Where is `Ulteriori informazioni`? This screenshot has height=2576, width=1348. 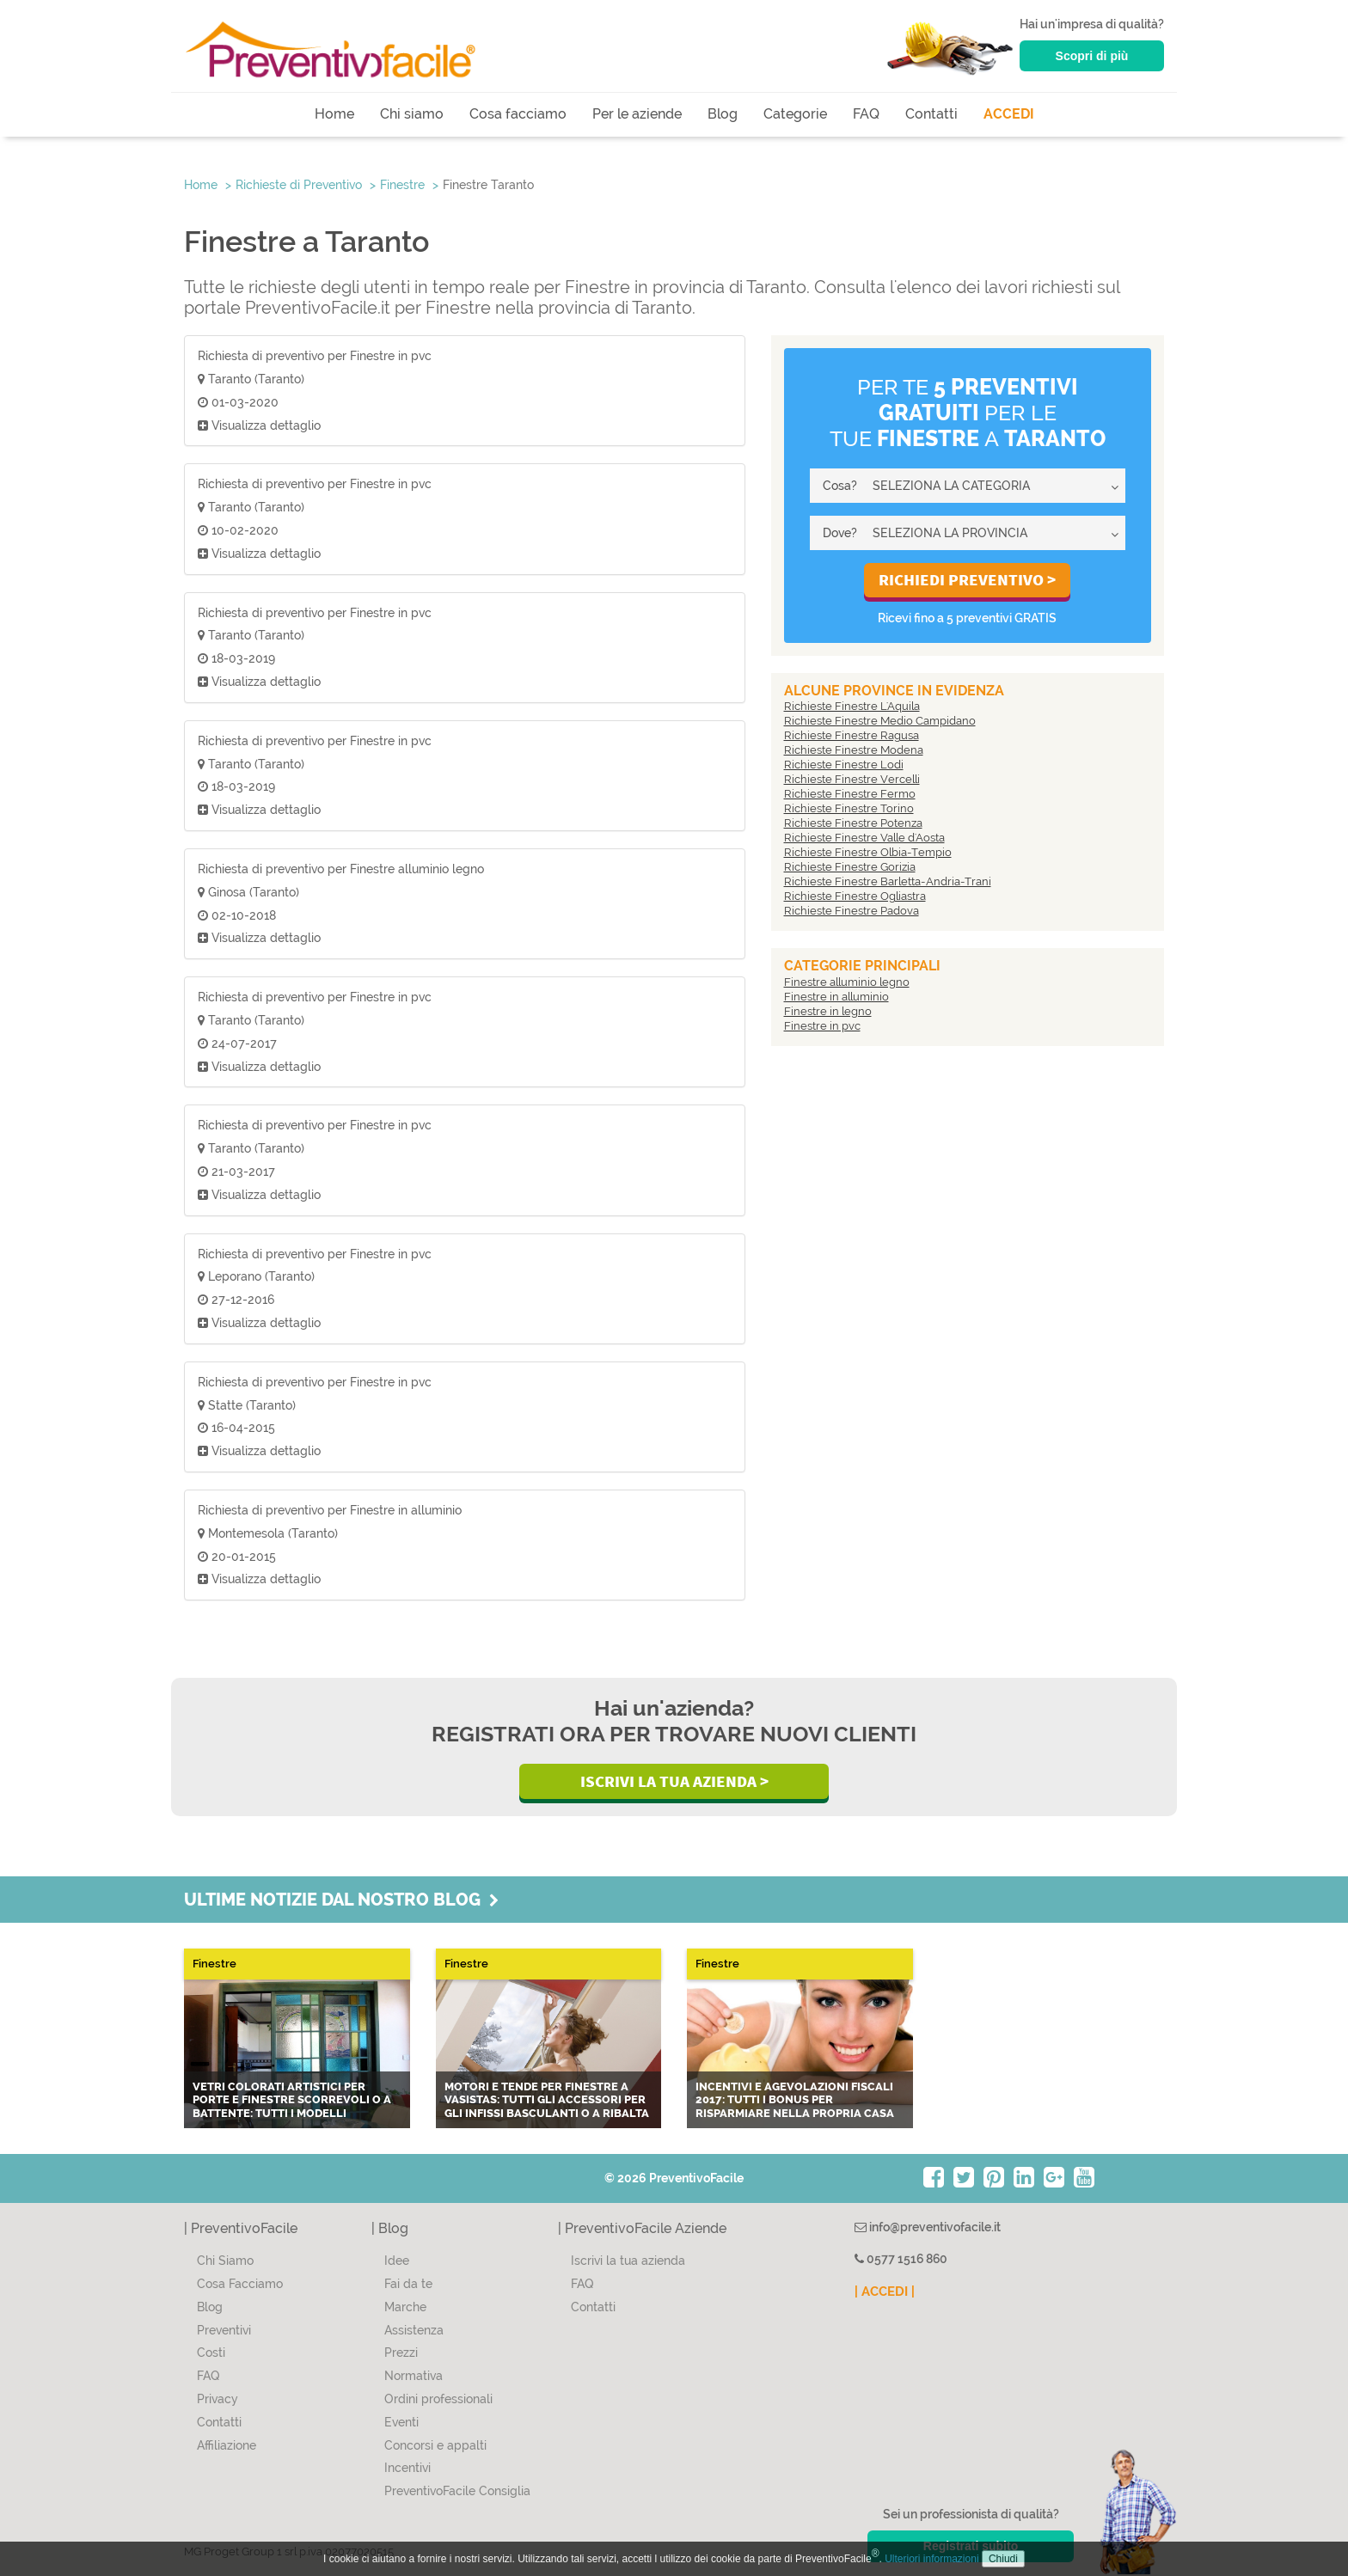 Ulteriori informazioni is located at coordinates (931, 2559).